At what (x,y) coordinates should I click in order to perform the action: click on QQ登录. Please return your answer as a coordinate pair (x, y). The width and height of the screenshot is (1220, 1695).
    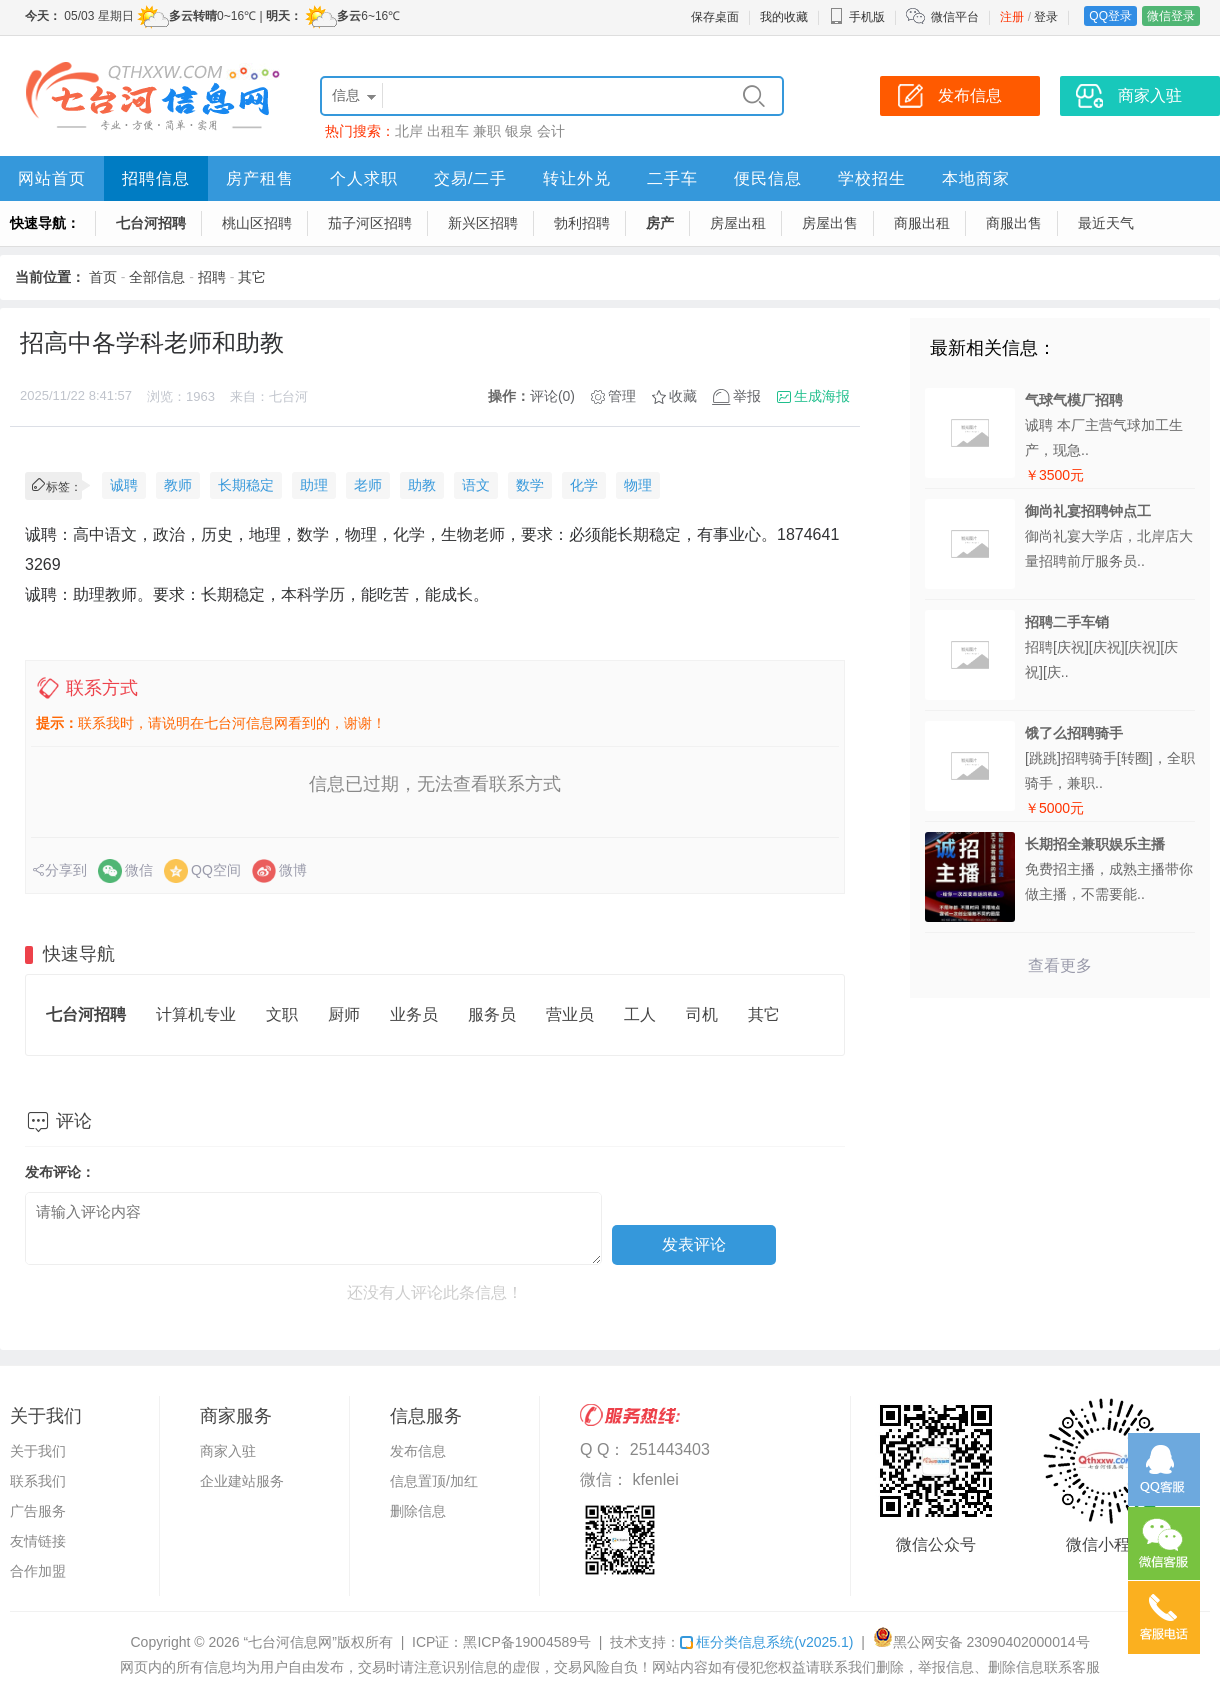
    Looking at the image, I should click on (1110, 16).